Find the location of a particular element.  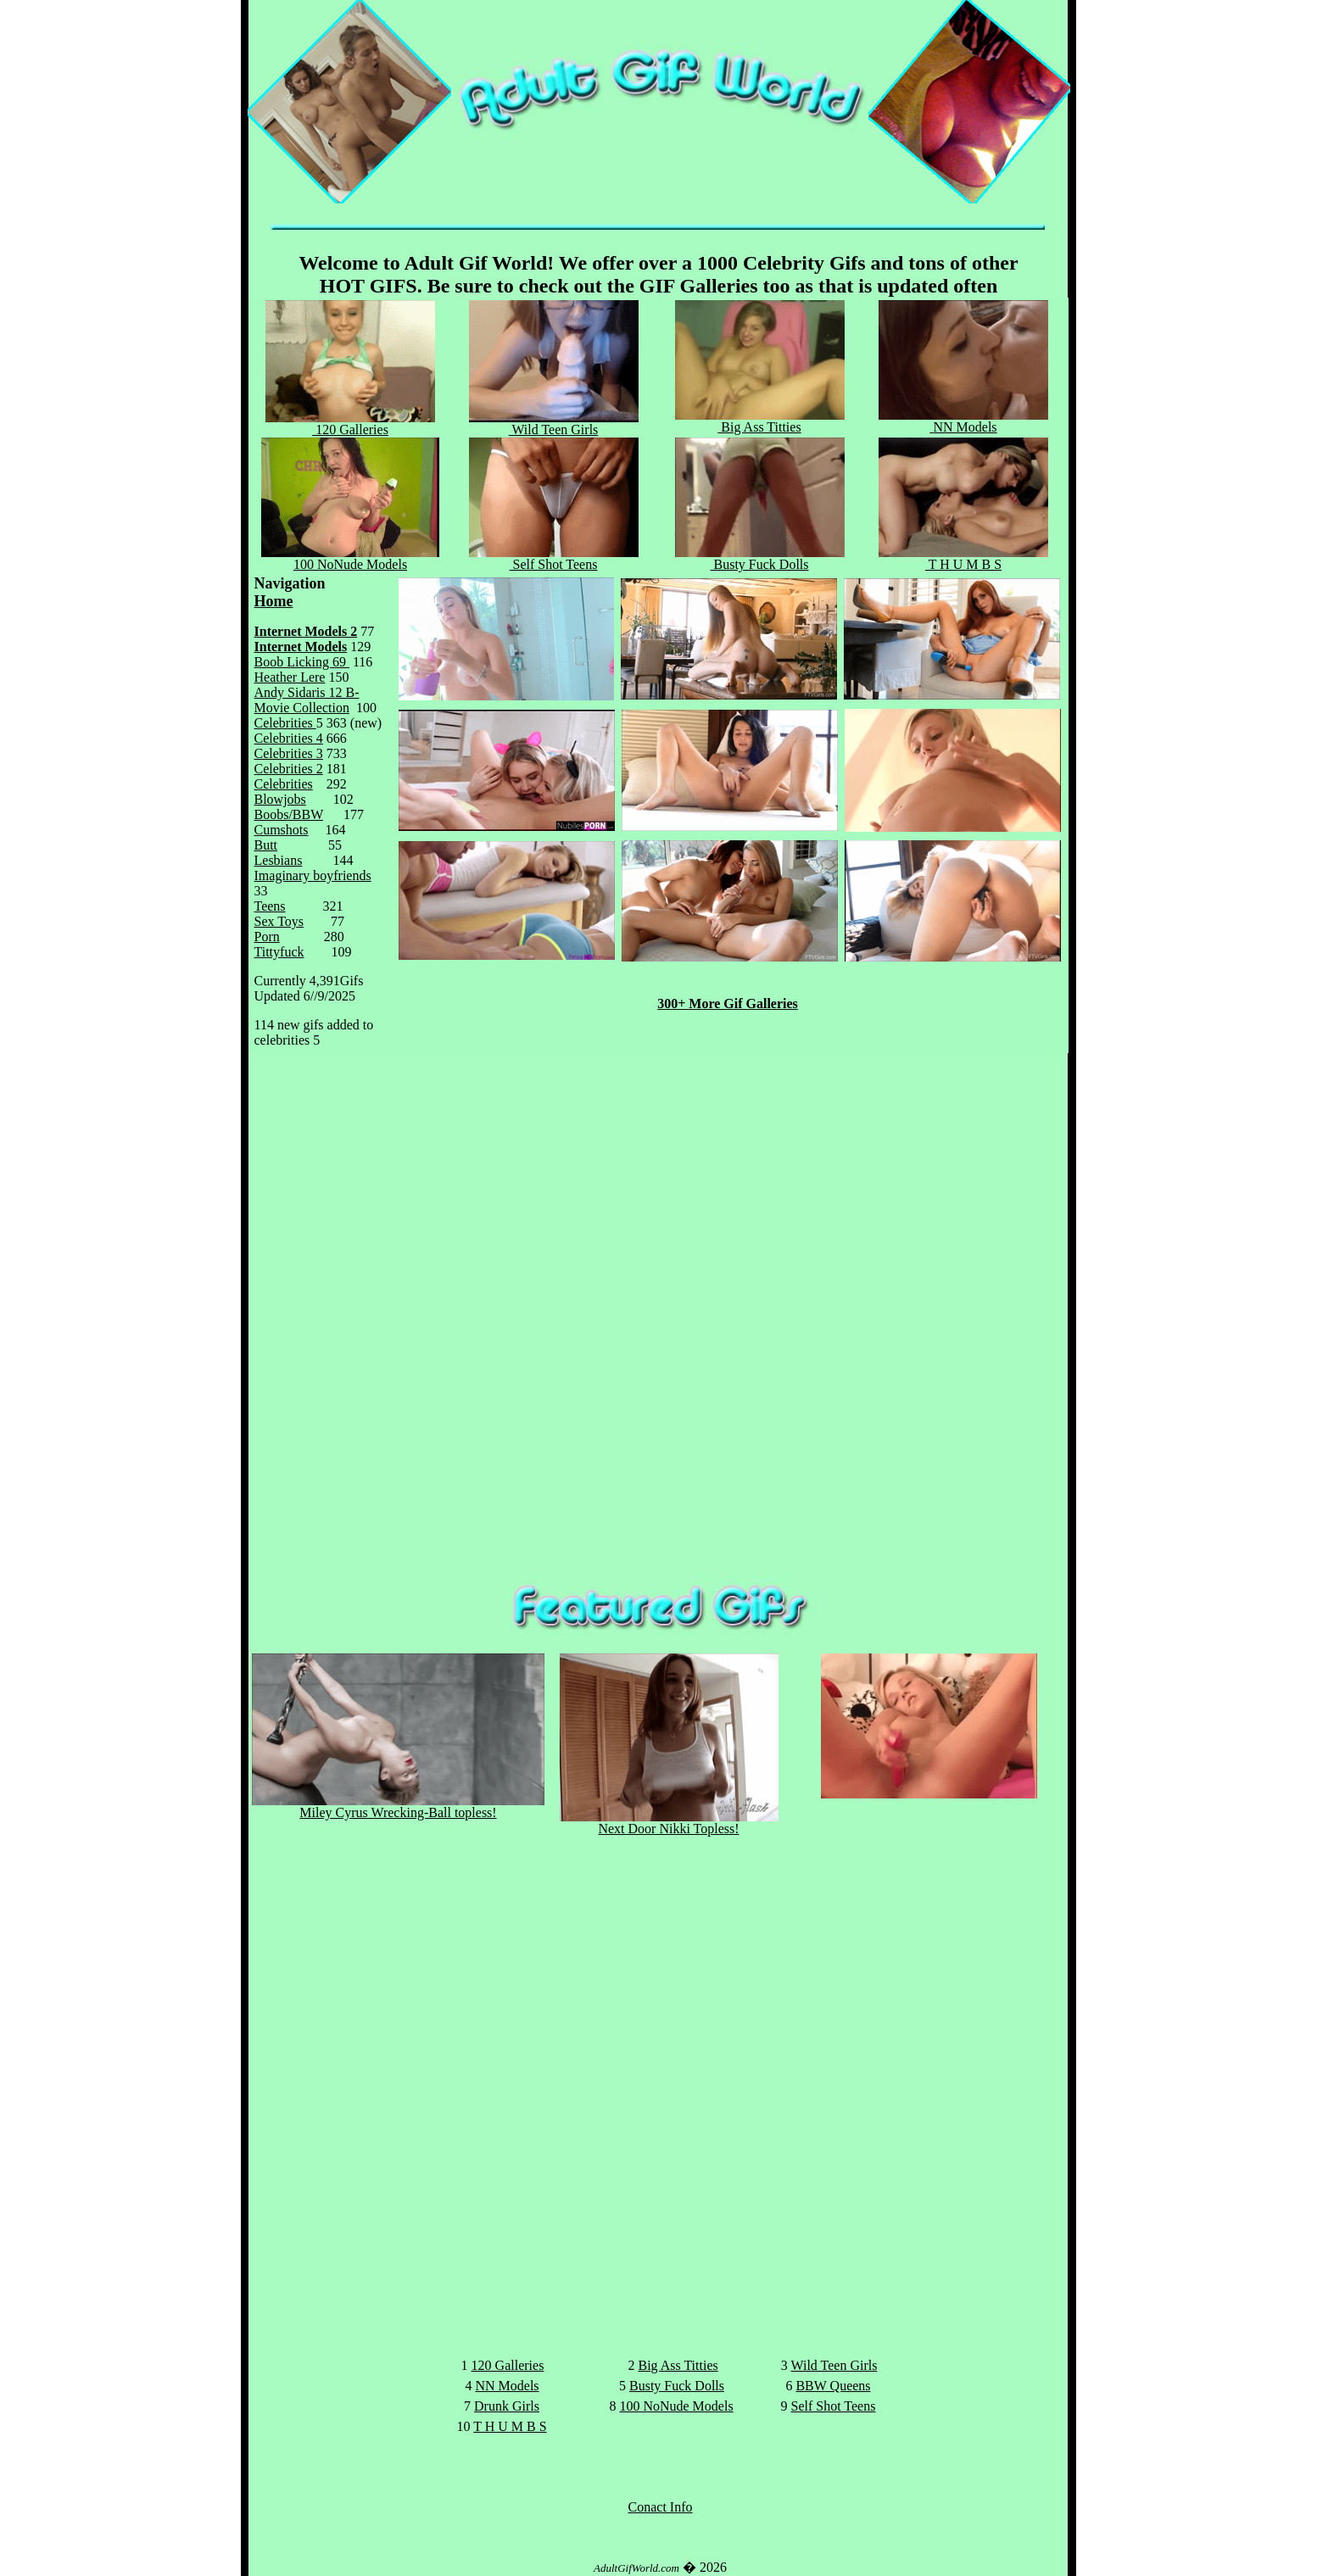

Boob Licking 69 is located at coordinates (301, 662).